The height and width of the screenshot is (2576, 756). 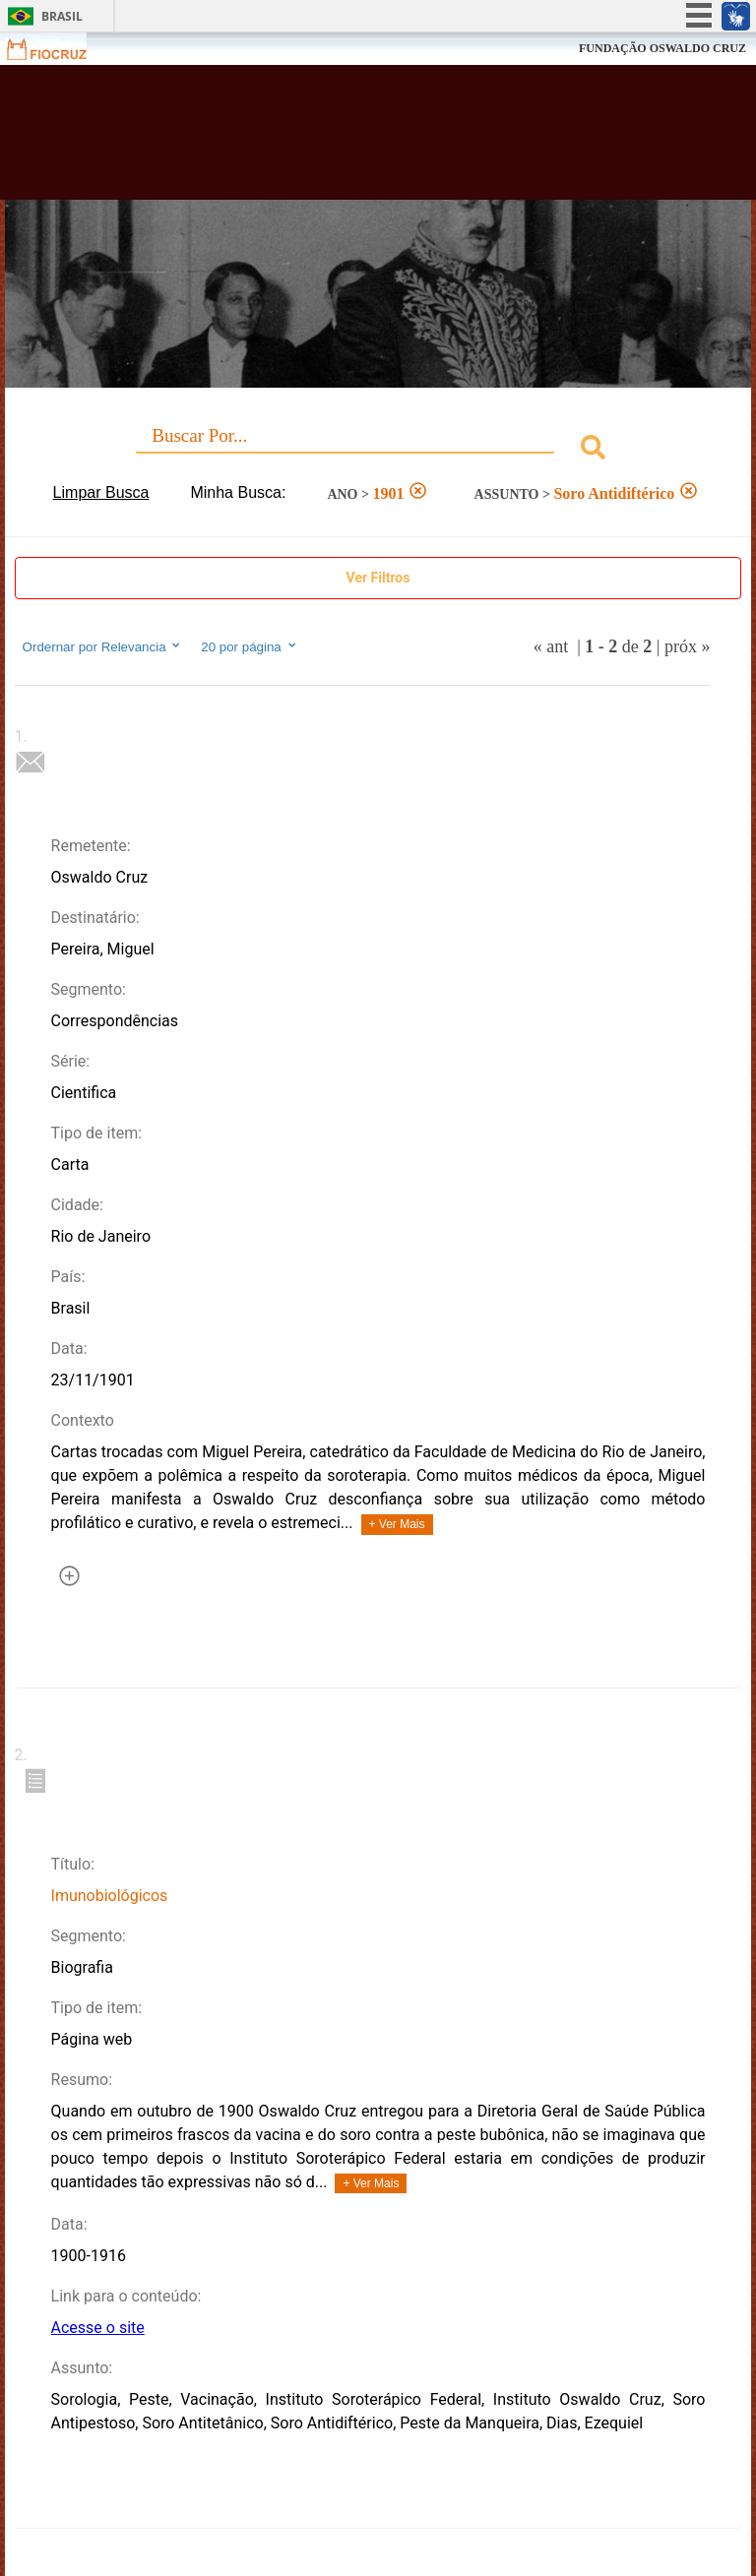 I want to click on + Ver Mais, so click(x=397, y=1524).